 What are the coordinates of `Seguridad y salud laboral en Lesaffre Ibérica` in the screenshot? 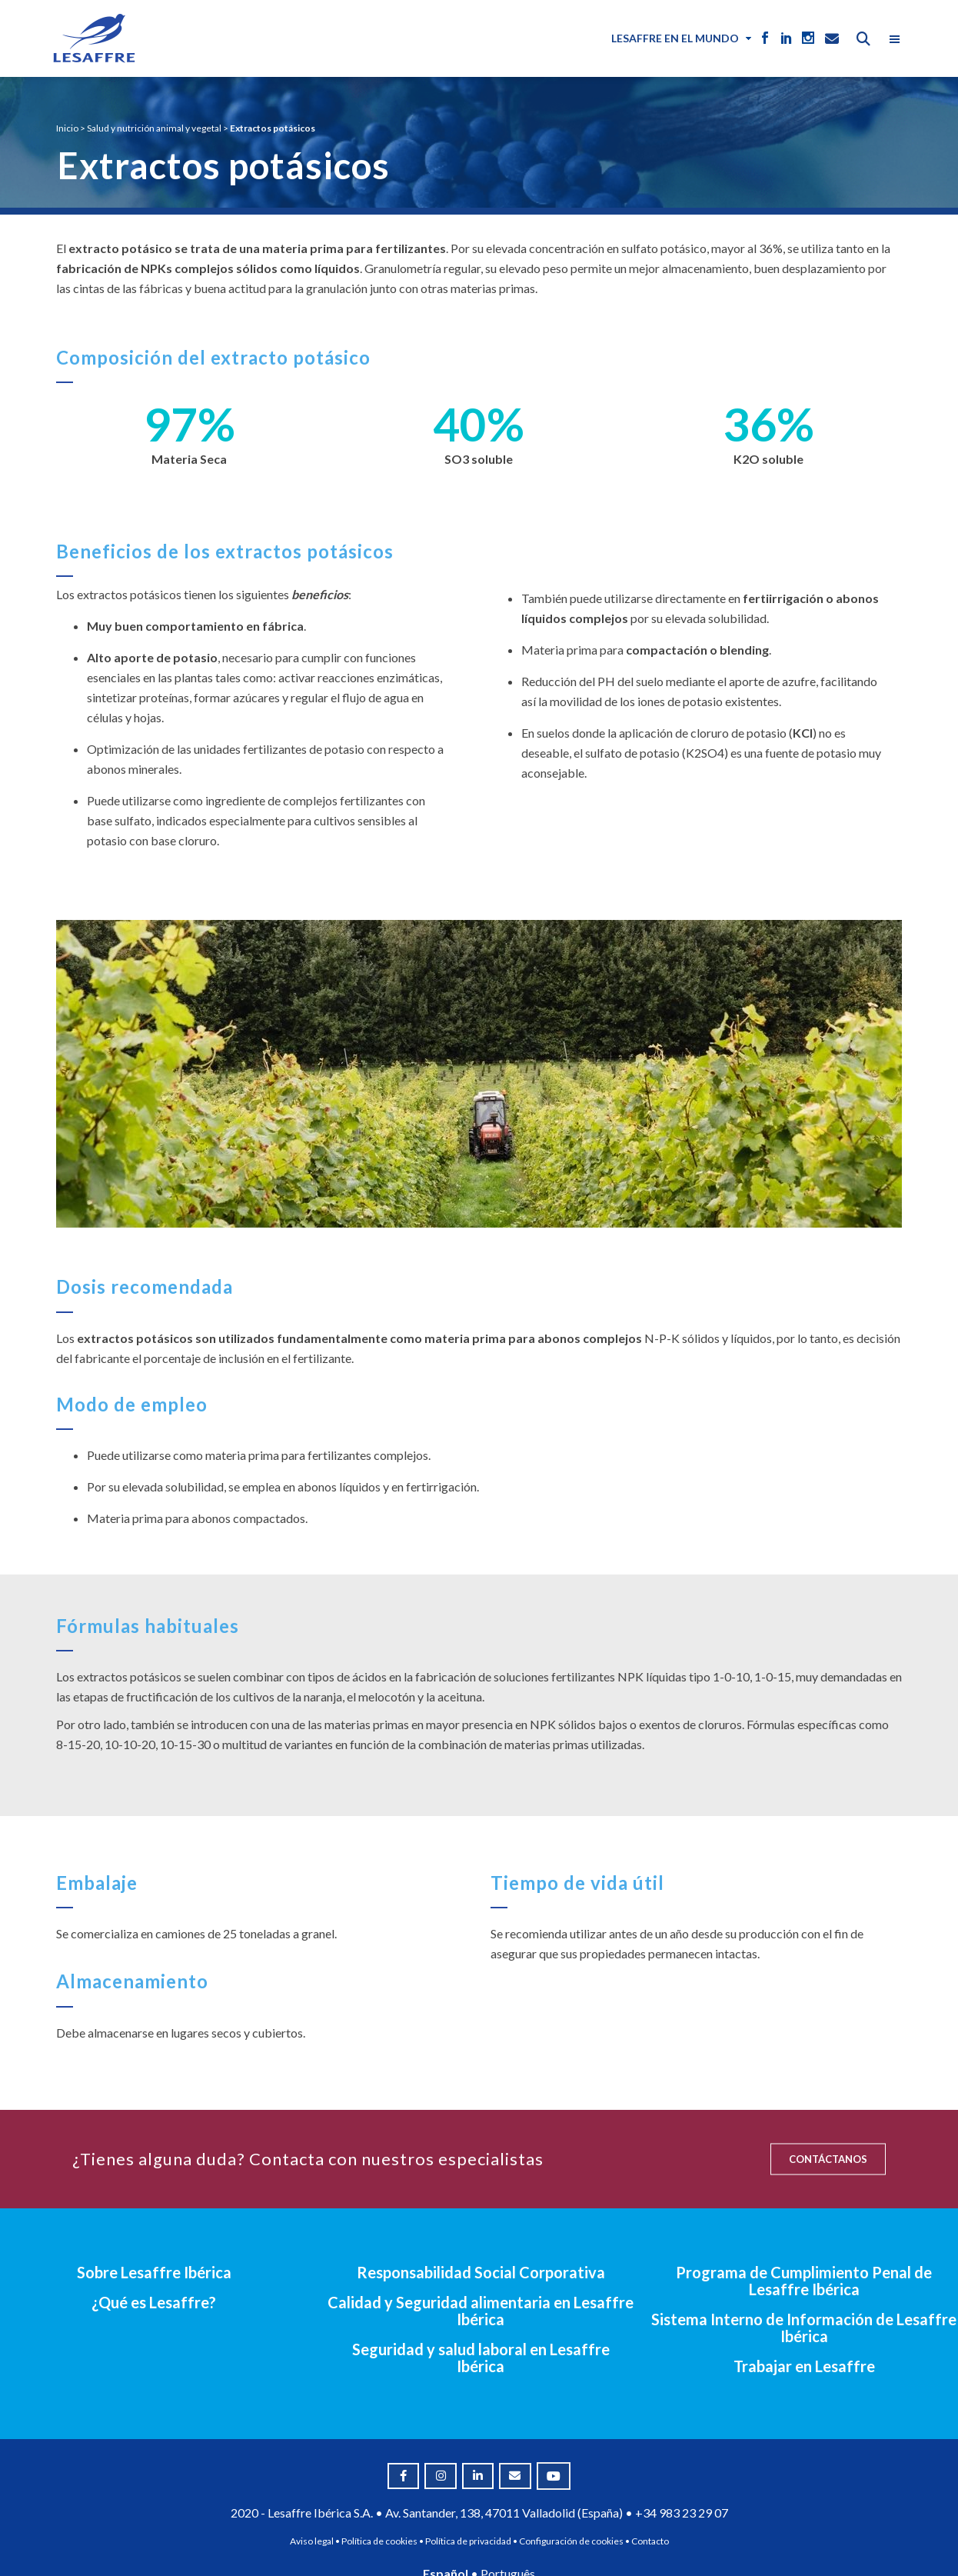 It's located at (481, 2357).